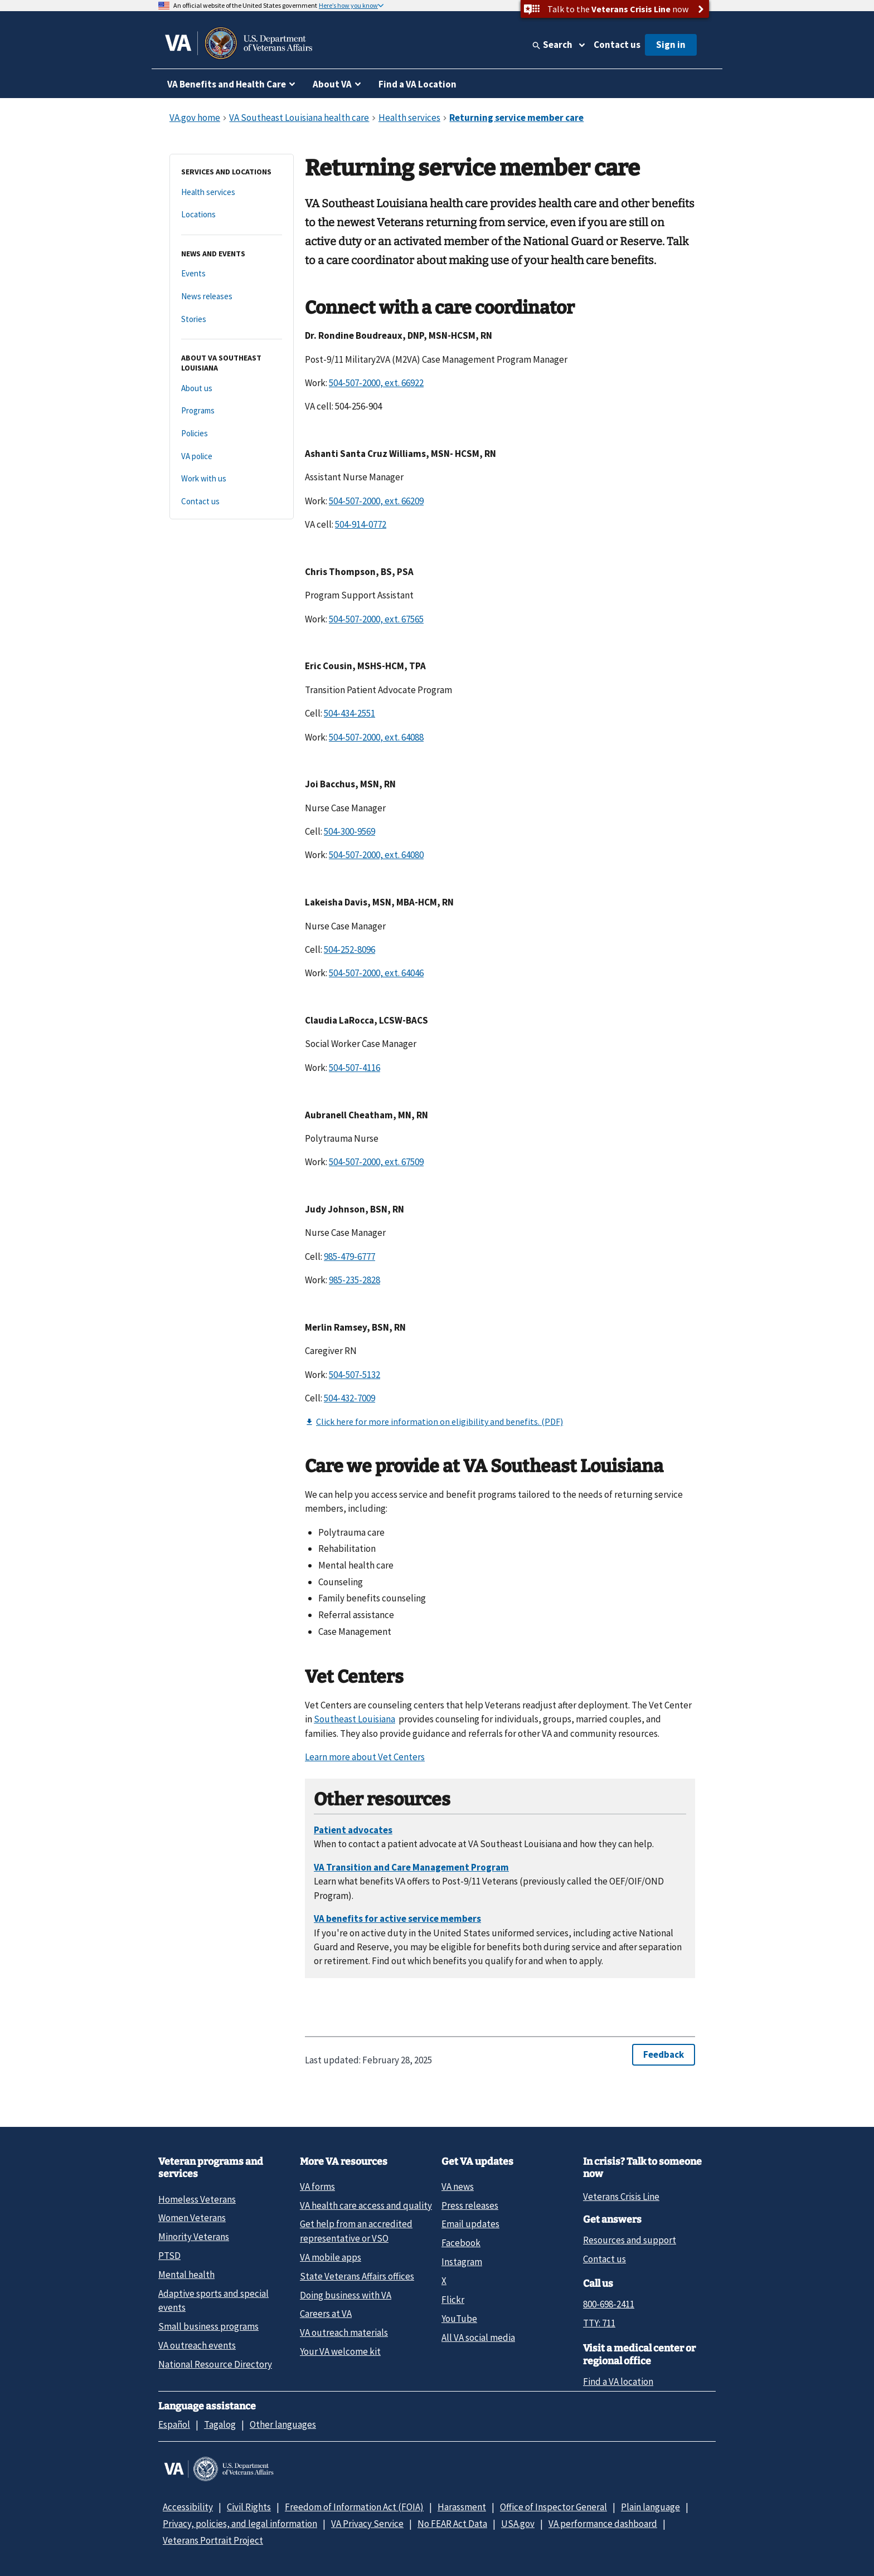 The height and width of the screenshot is (2576, 874). What do you see at coordinates (462, 2507) in the screenshot?
I see `Harassment` at bounding box center [462, 2507].